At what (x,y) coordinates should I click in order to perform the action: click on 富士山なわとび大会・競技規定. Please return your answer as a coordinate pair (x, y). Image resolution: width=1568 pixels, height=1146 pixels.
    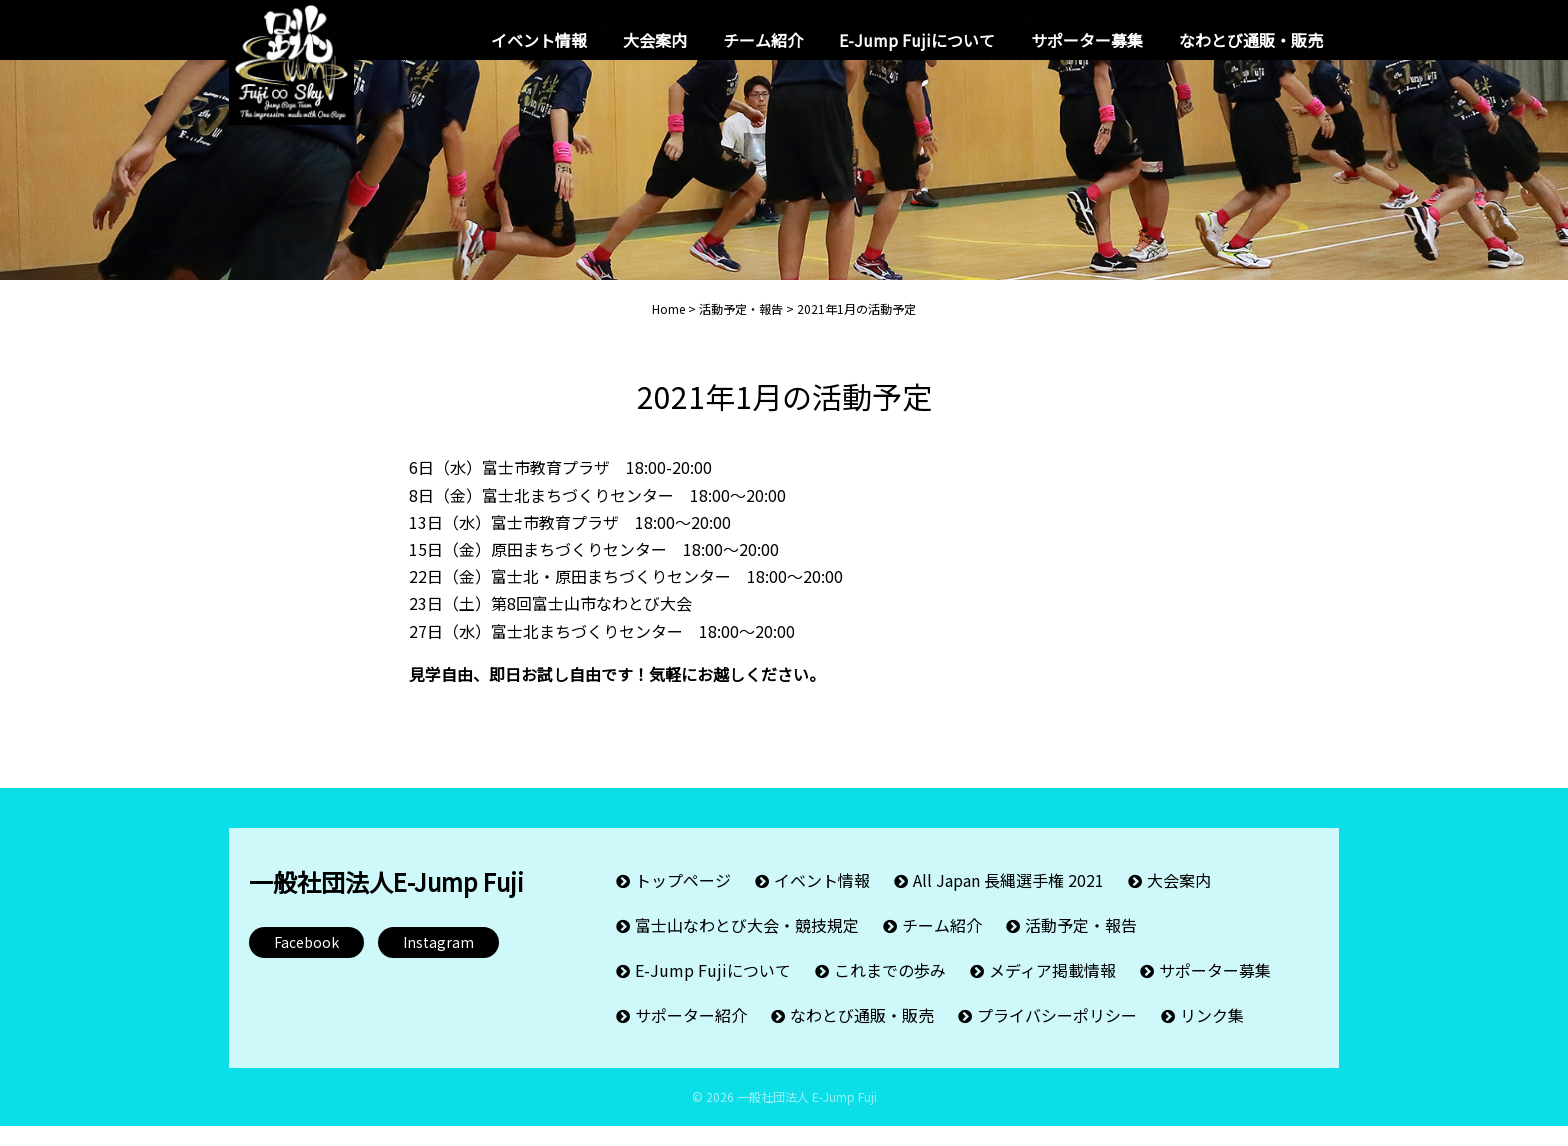
    Looking at the image, I should click on (747, 945).